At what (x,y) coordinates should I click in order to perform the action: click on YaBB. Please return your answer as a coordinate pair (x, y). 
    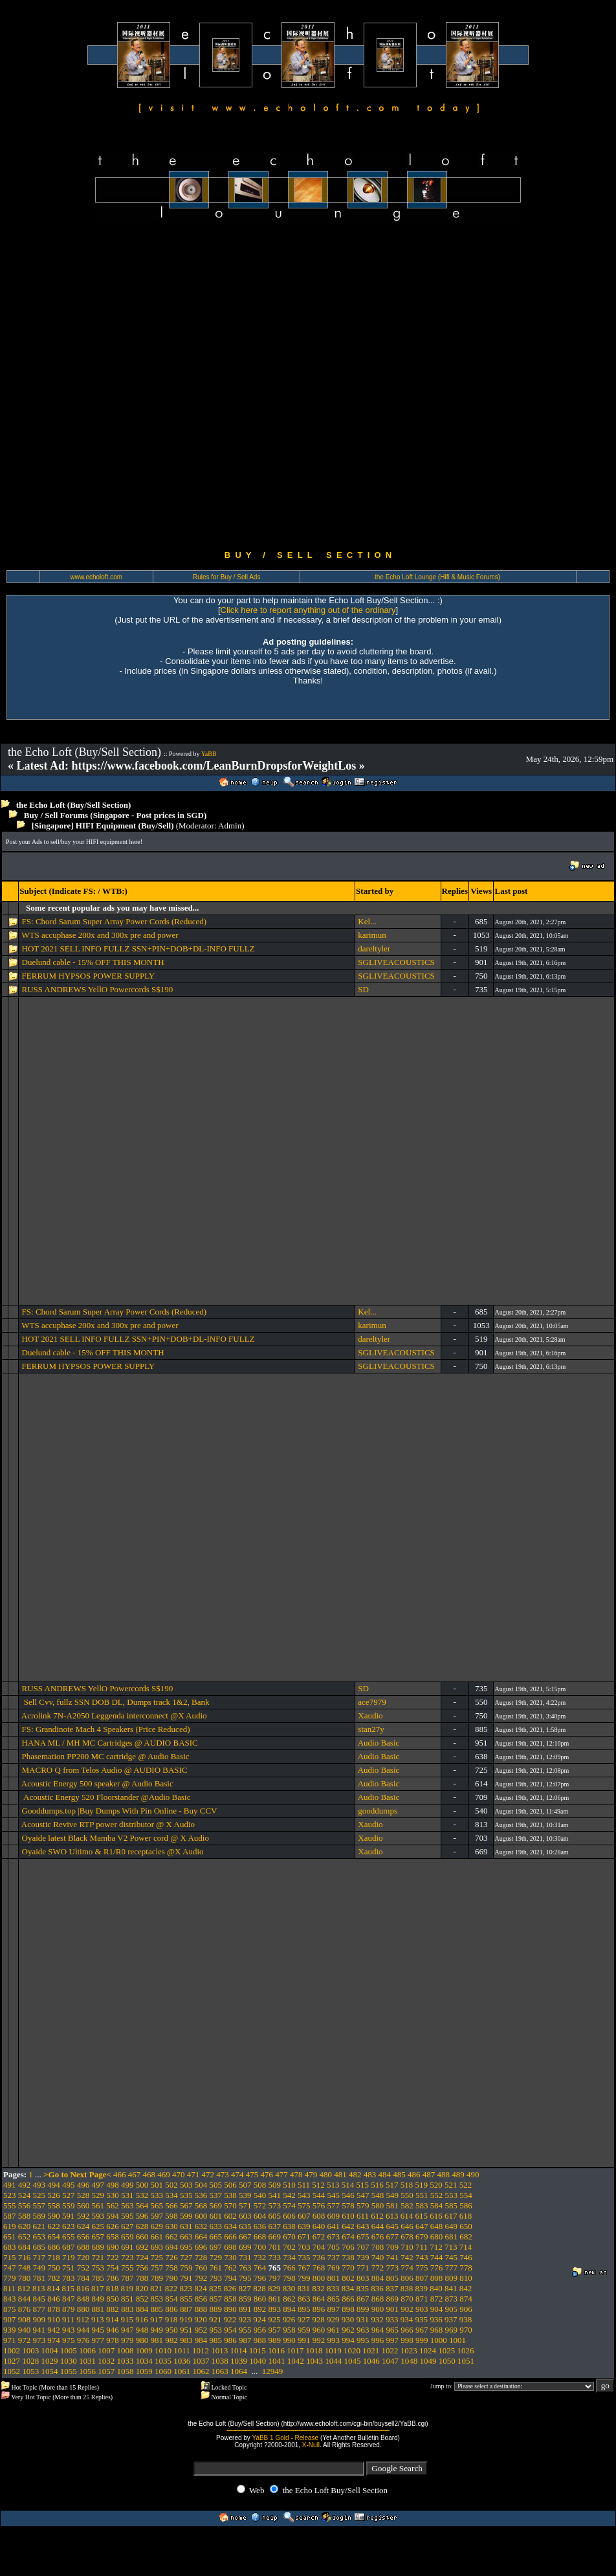
    Looking at the image, I should click on (209, 753).